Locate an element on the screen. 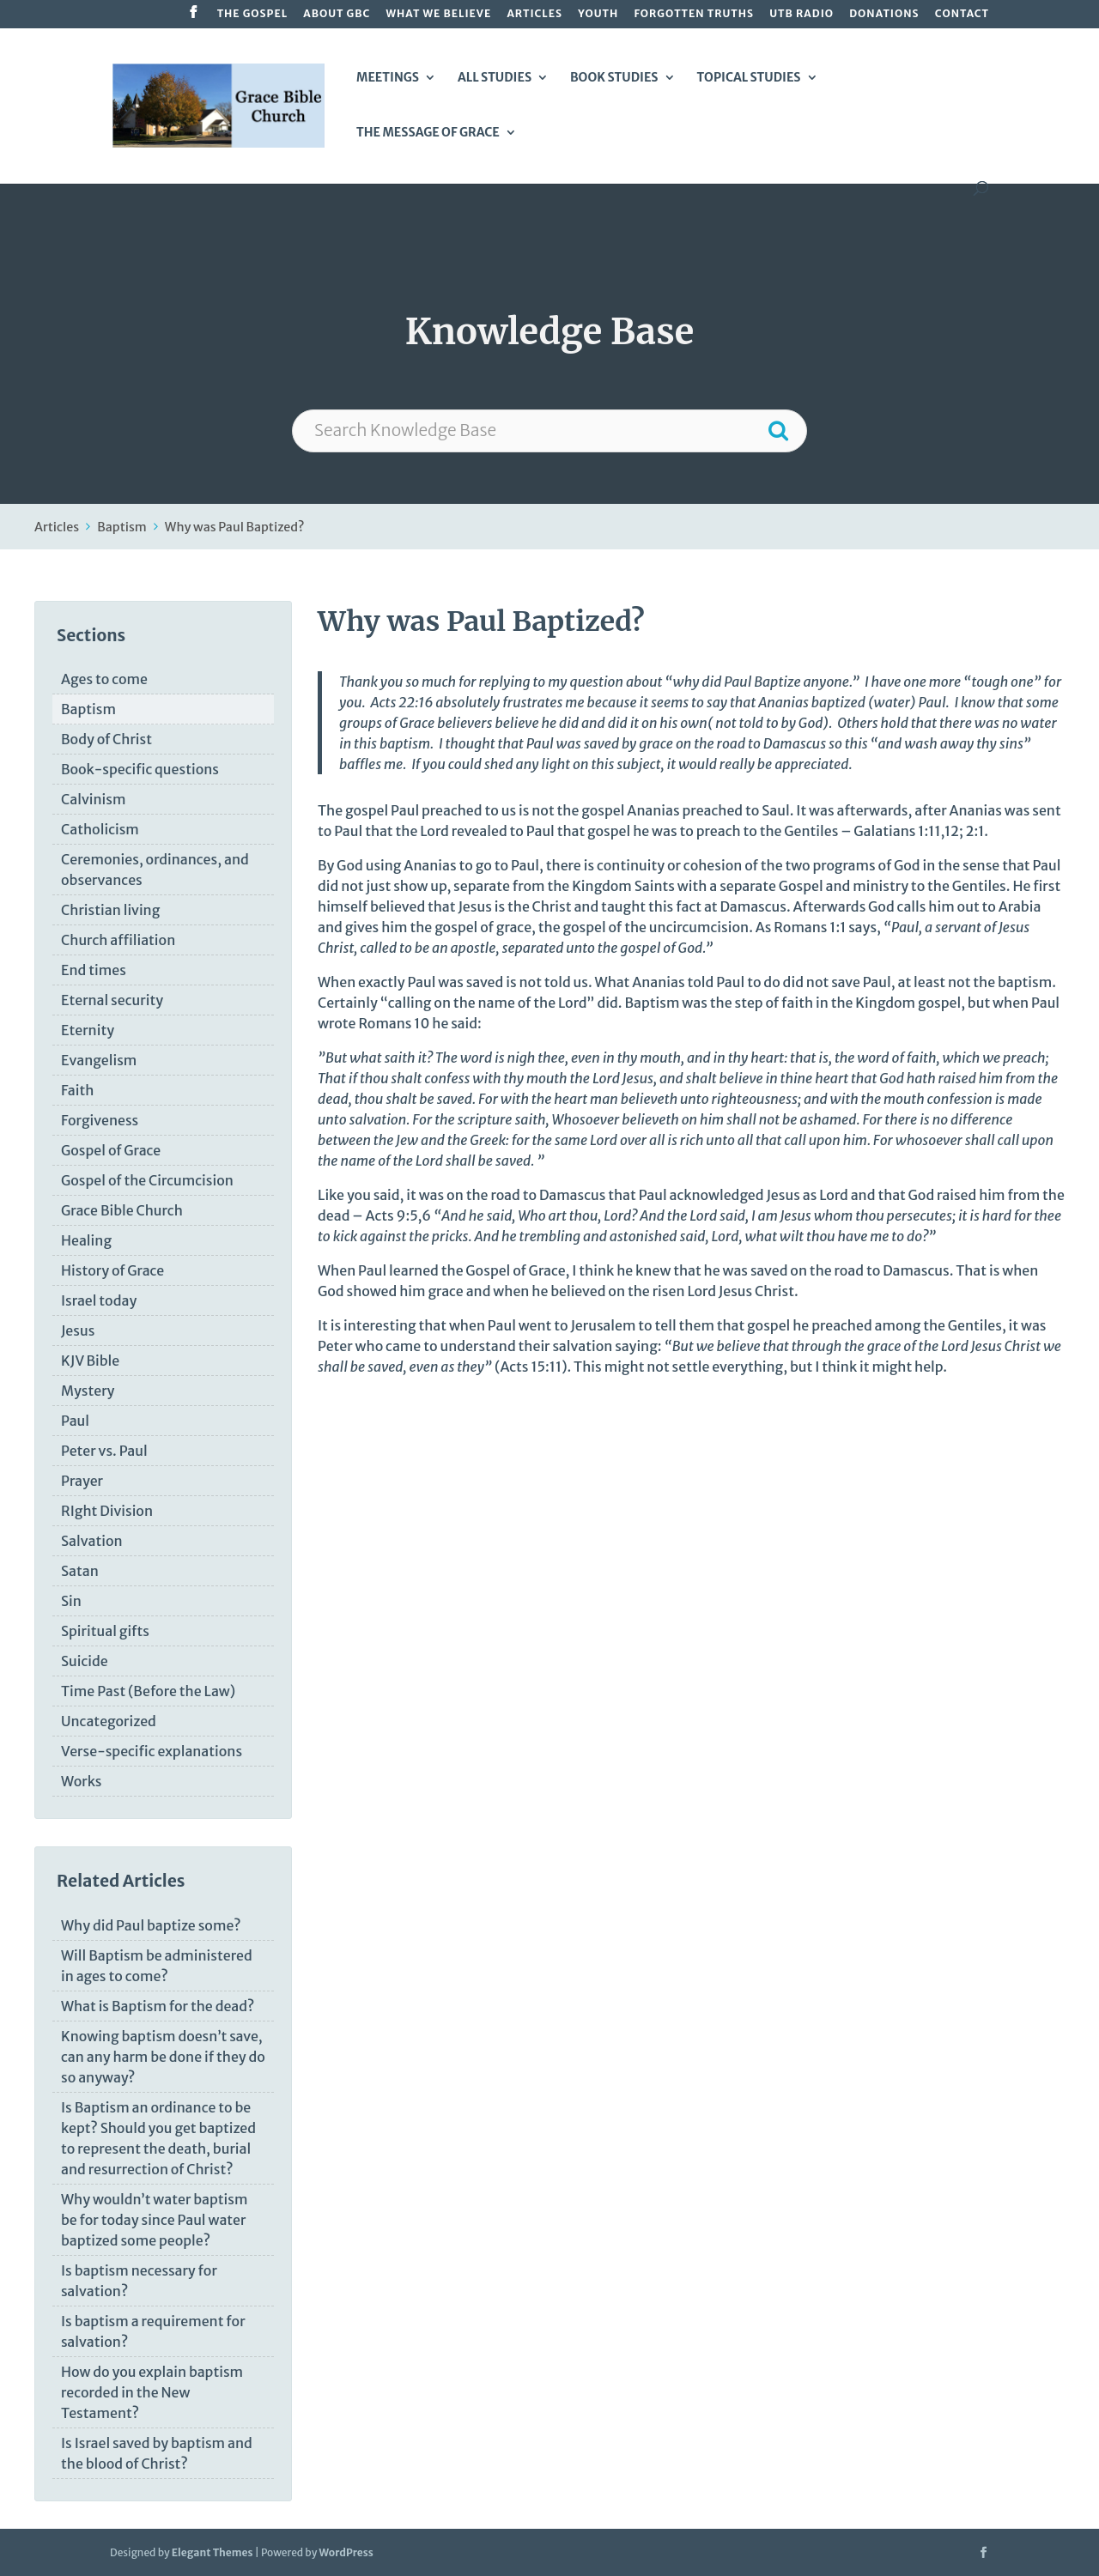 This screenshot has width=1099, height=2576. Satan is located at coordinates (80, 1570).